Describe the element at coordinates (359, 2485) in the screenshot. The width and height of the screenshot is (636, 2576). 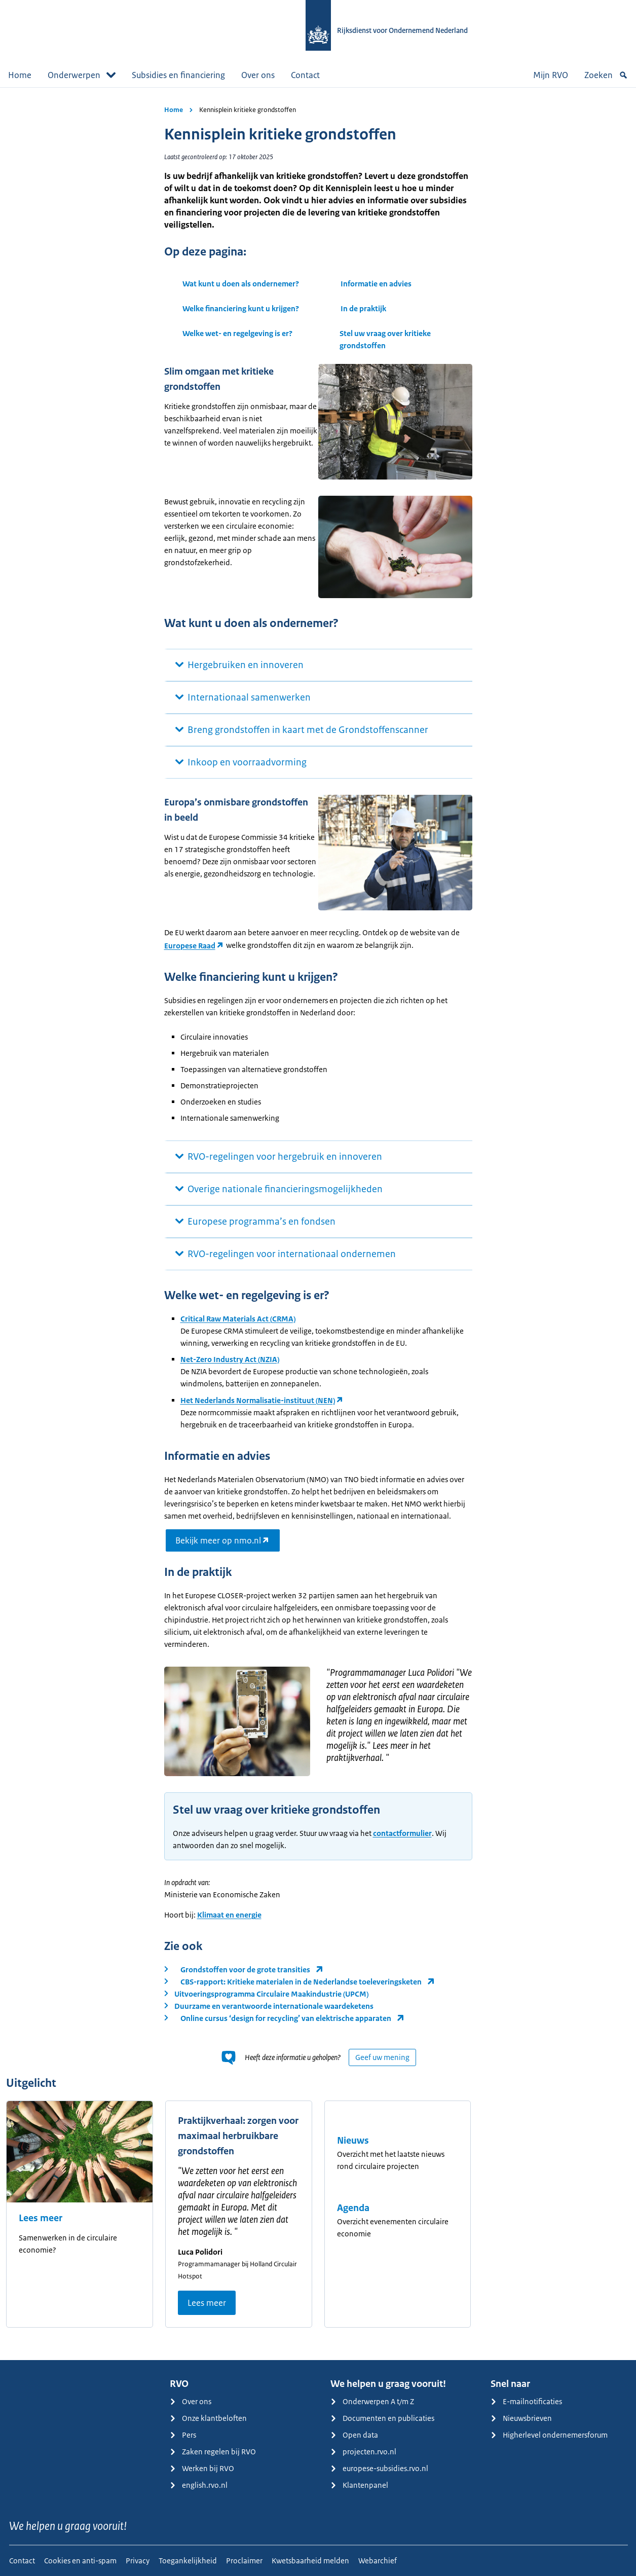
I see `Klantenpanel` at that location.